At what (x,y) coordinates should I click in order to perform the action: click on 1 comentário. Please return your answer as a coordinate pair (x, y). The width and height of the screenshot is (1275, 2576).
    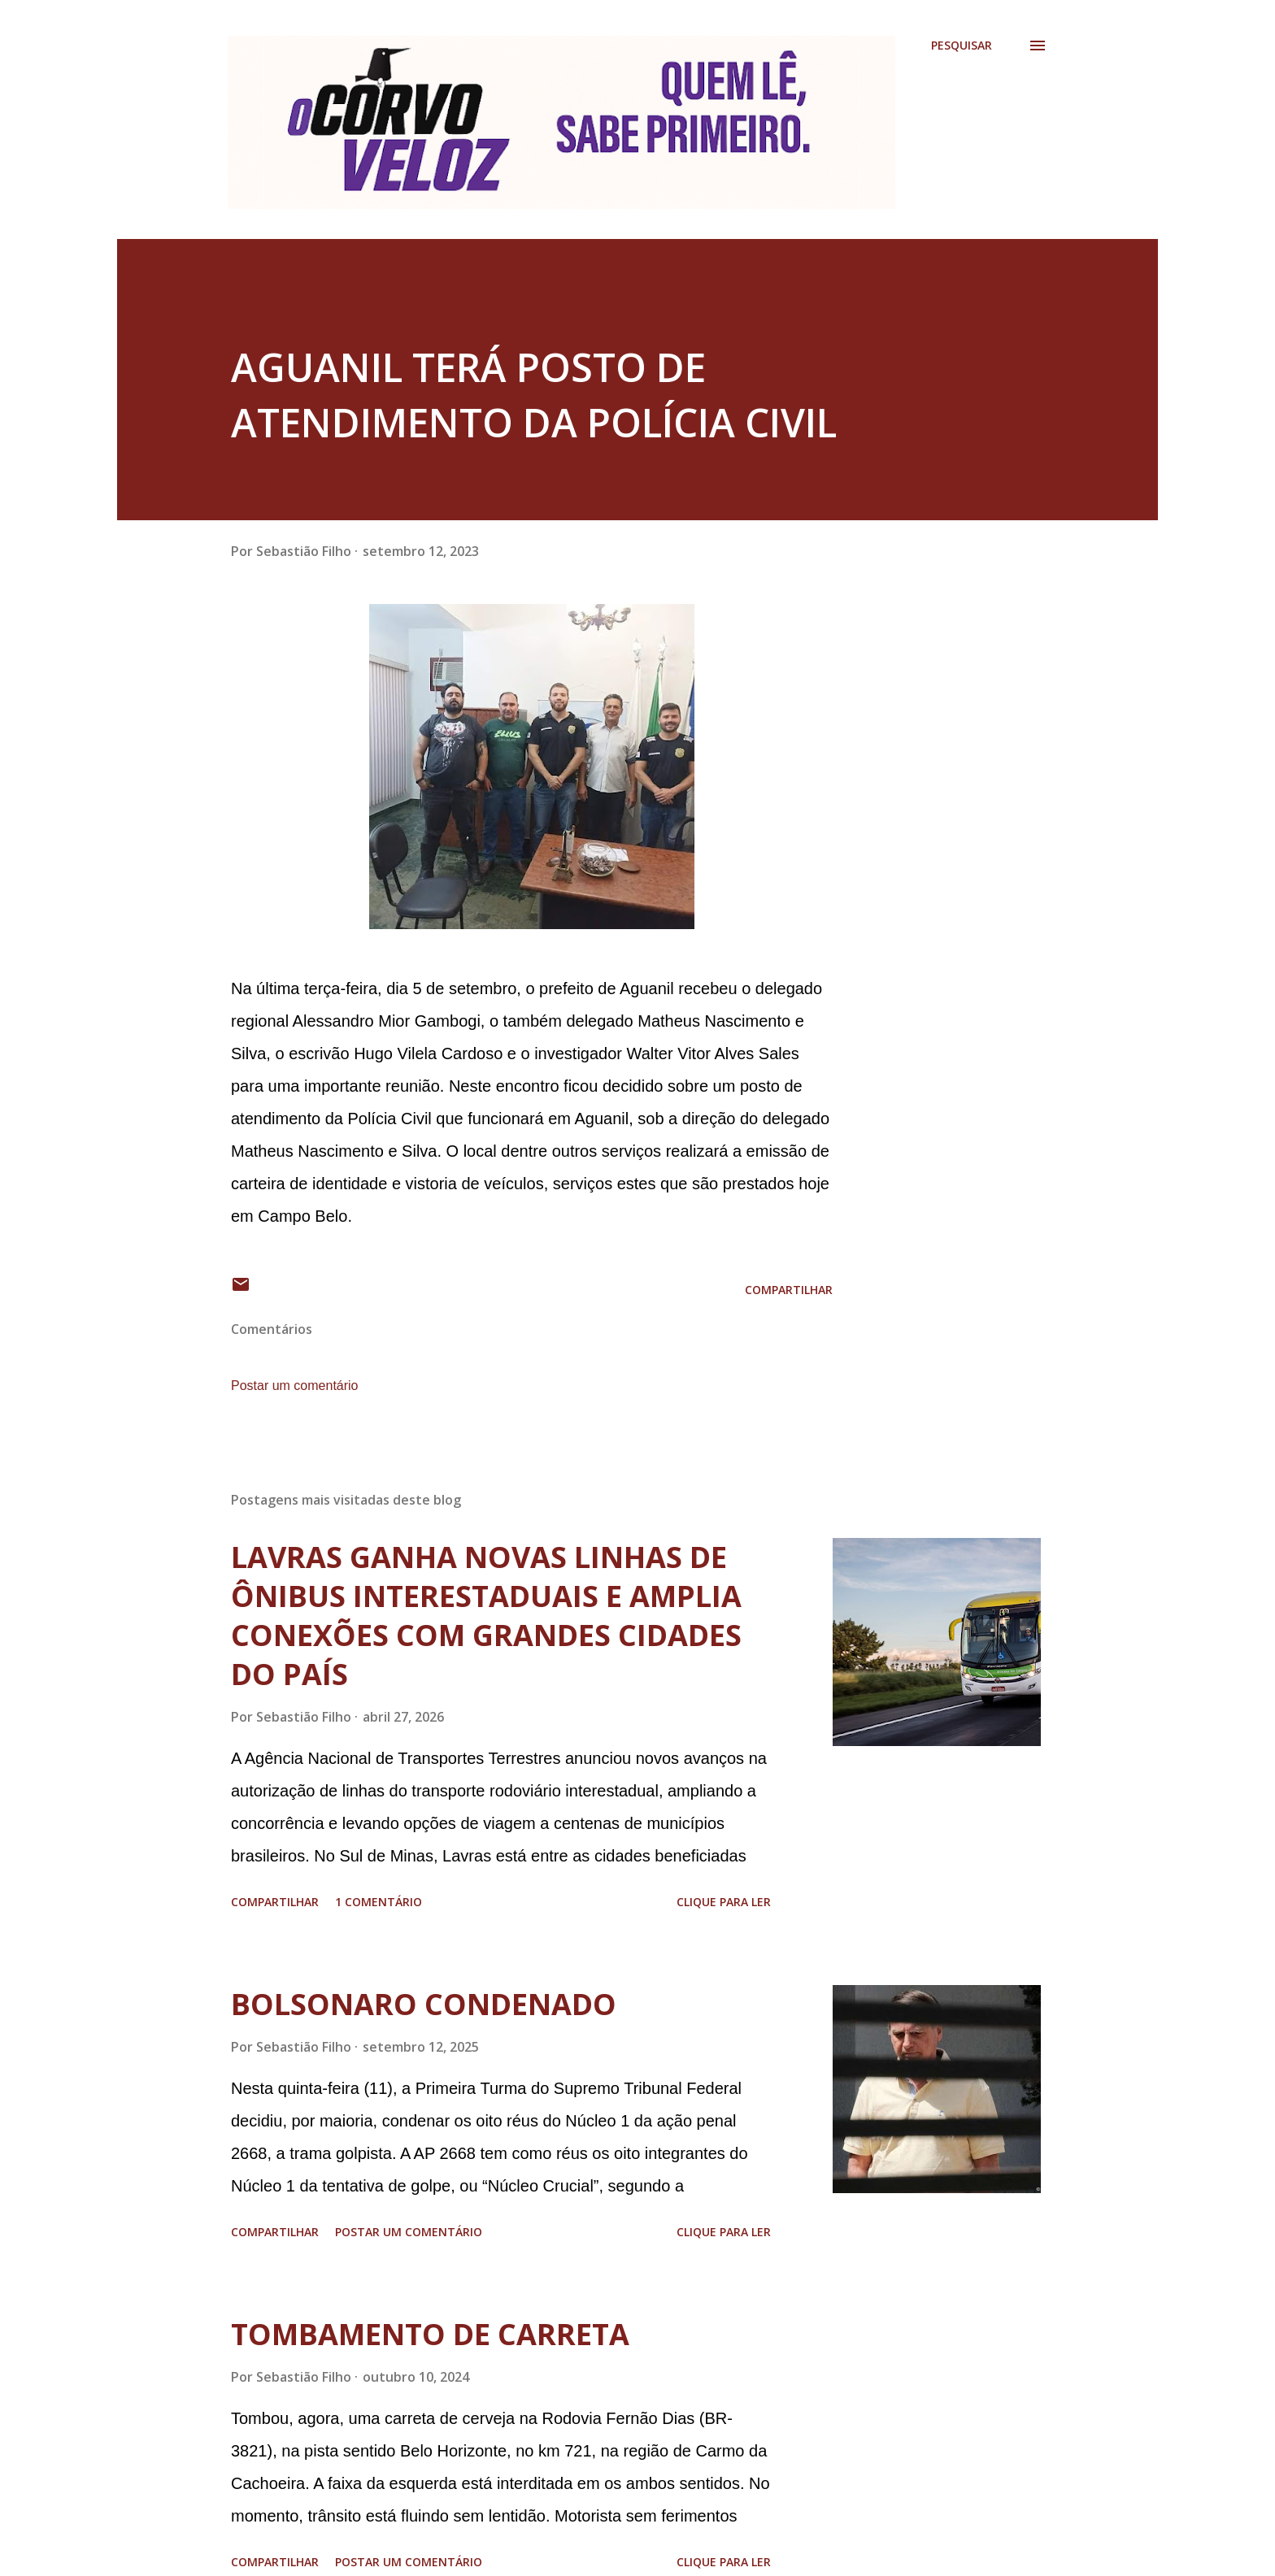
    Looking at the image, I should click on (378, 1901).